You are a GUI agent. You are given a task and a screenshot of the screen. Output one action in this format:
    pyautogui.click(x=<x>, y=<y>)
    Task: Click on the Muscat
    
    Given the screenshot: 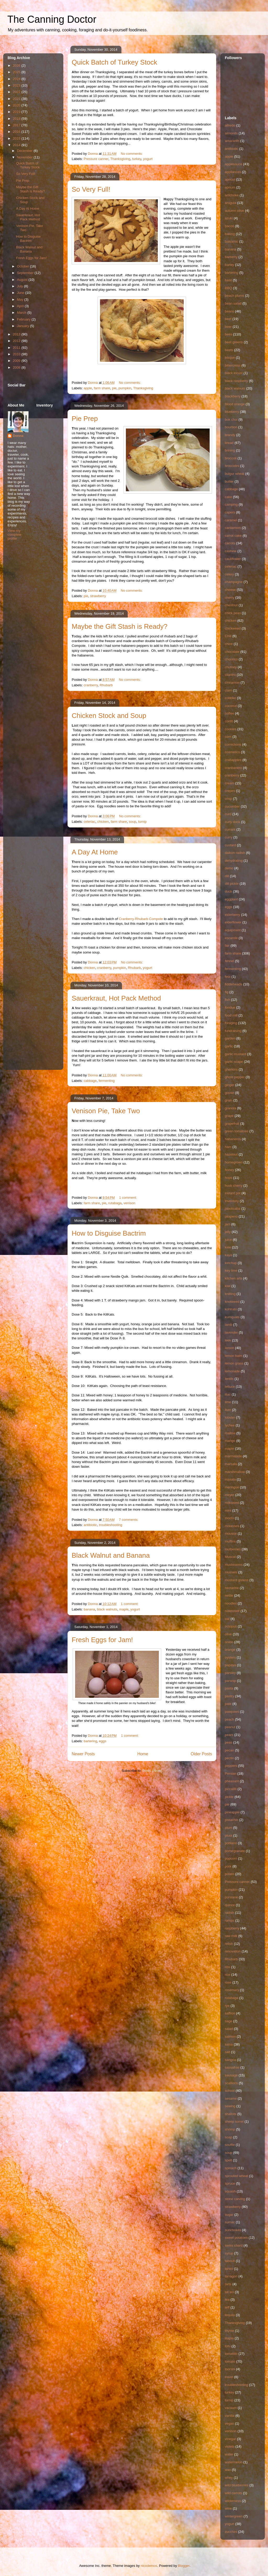 What is the action you would take?
    pyautogui.click(x=230, y=1557)
    